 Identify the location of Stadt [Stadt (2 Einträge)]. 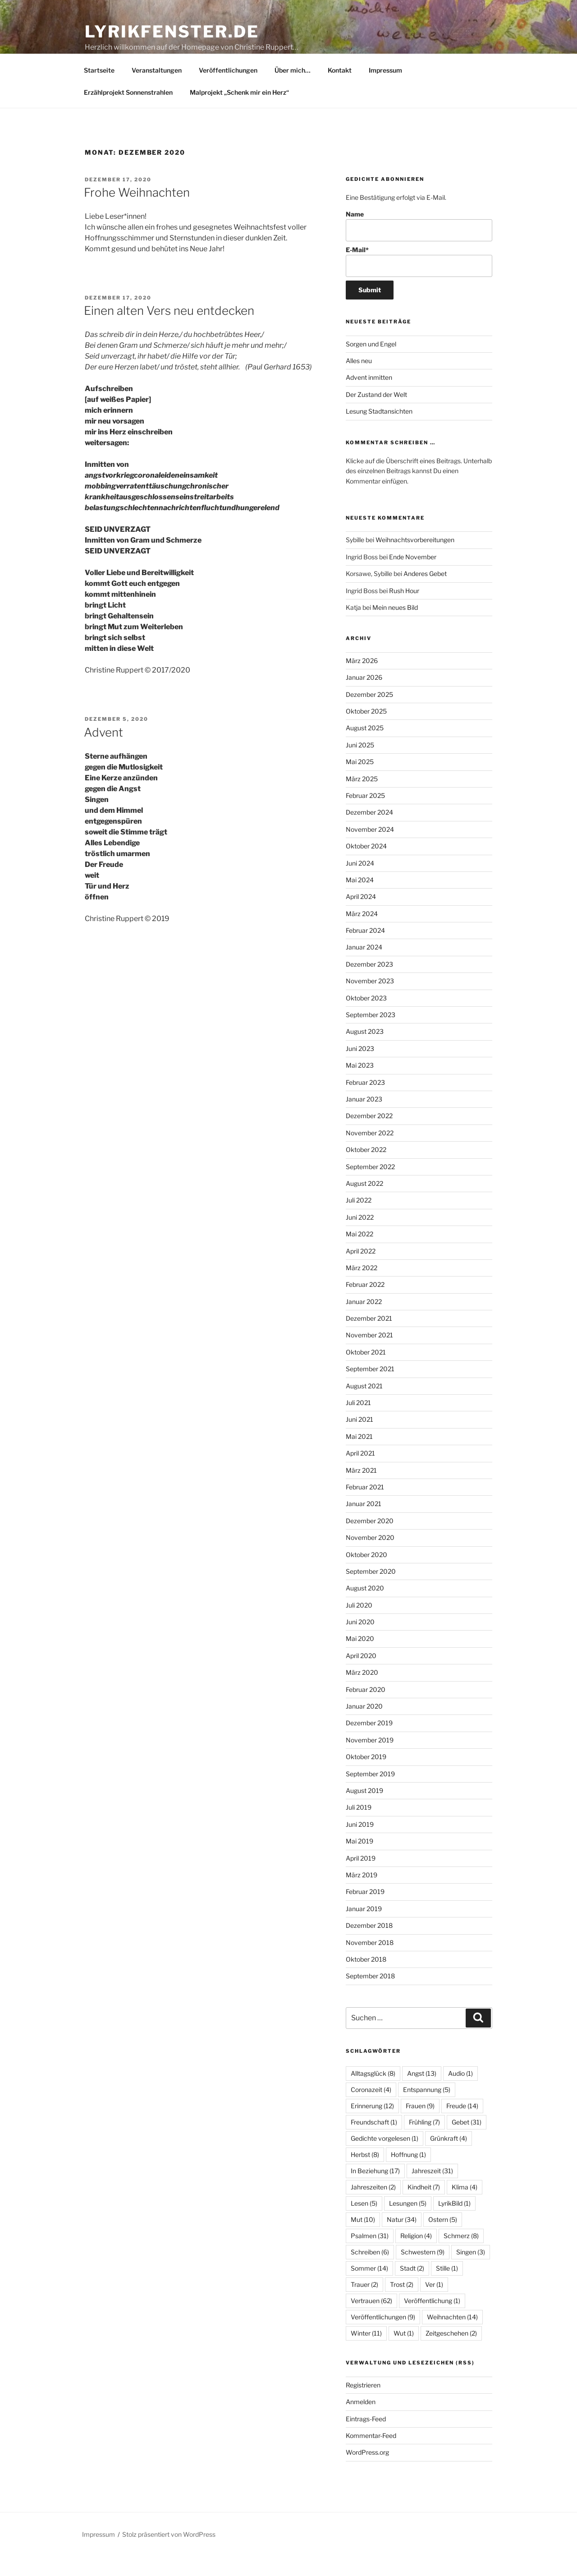
(412, 2289).